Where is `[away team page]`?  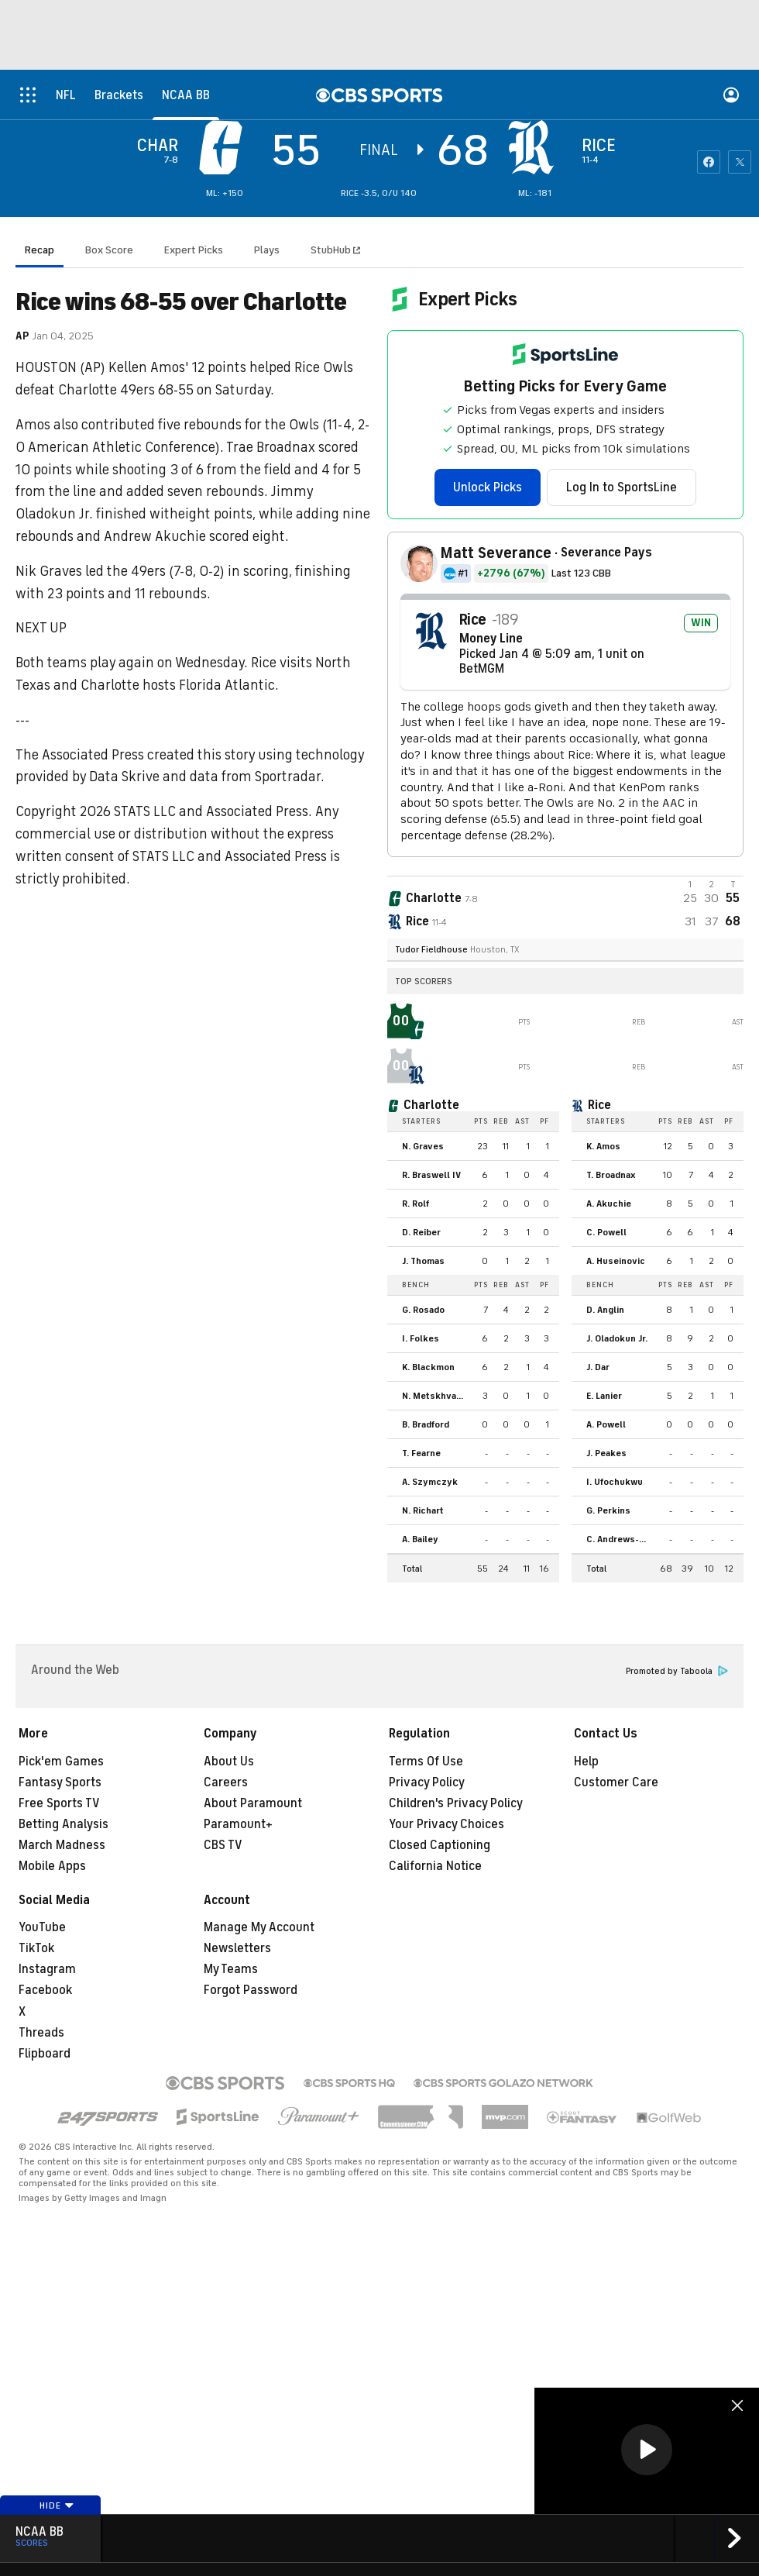
[away team page] is located at coordinates (225, 147).